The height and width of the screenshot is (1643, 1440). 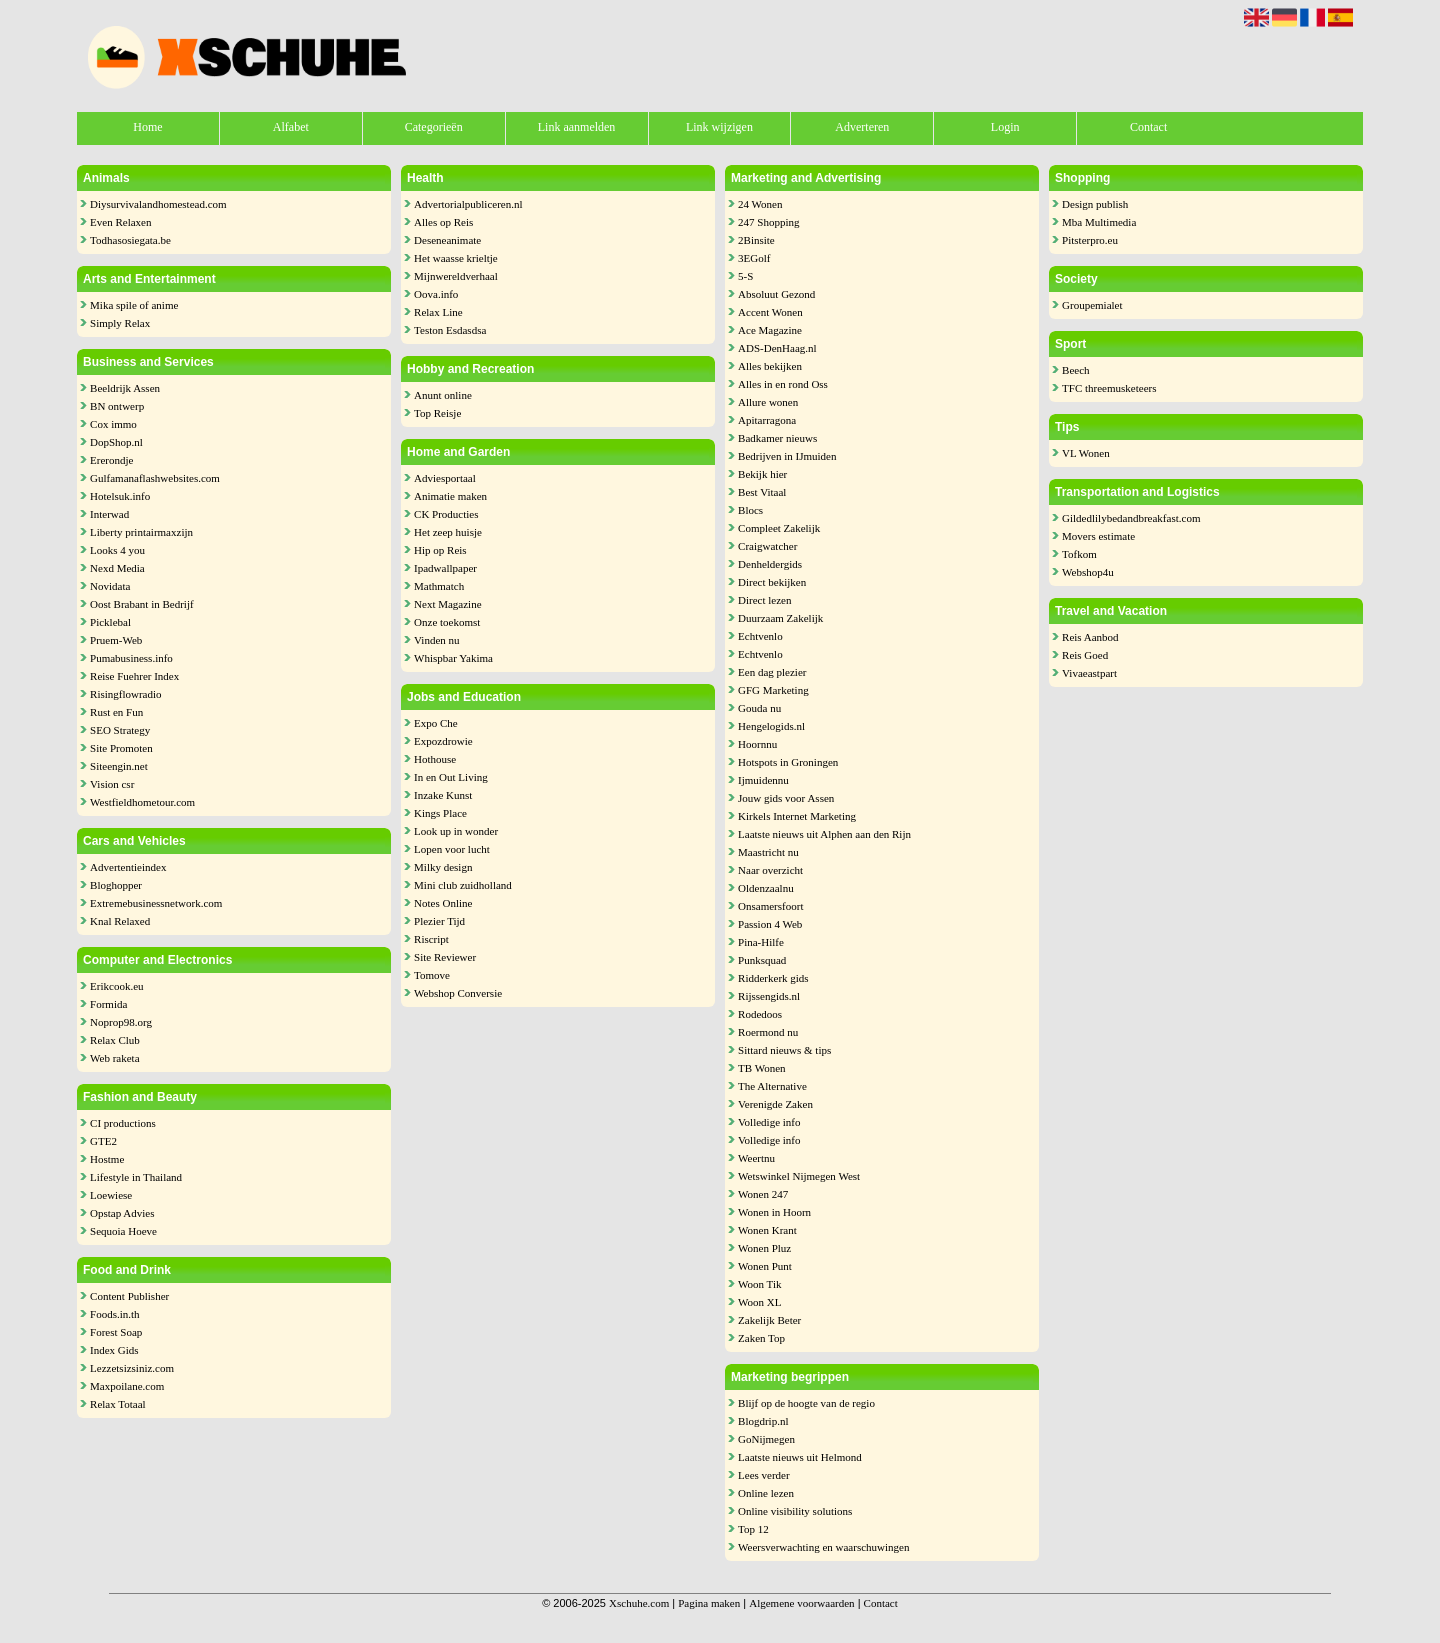 I want to click on GTE2, so click(x=103, y=1141).